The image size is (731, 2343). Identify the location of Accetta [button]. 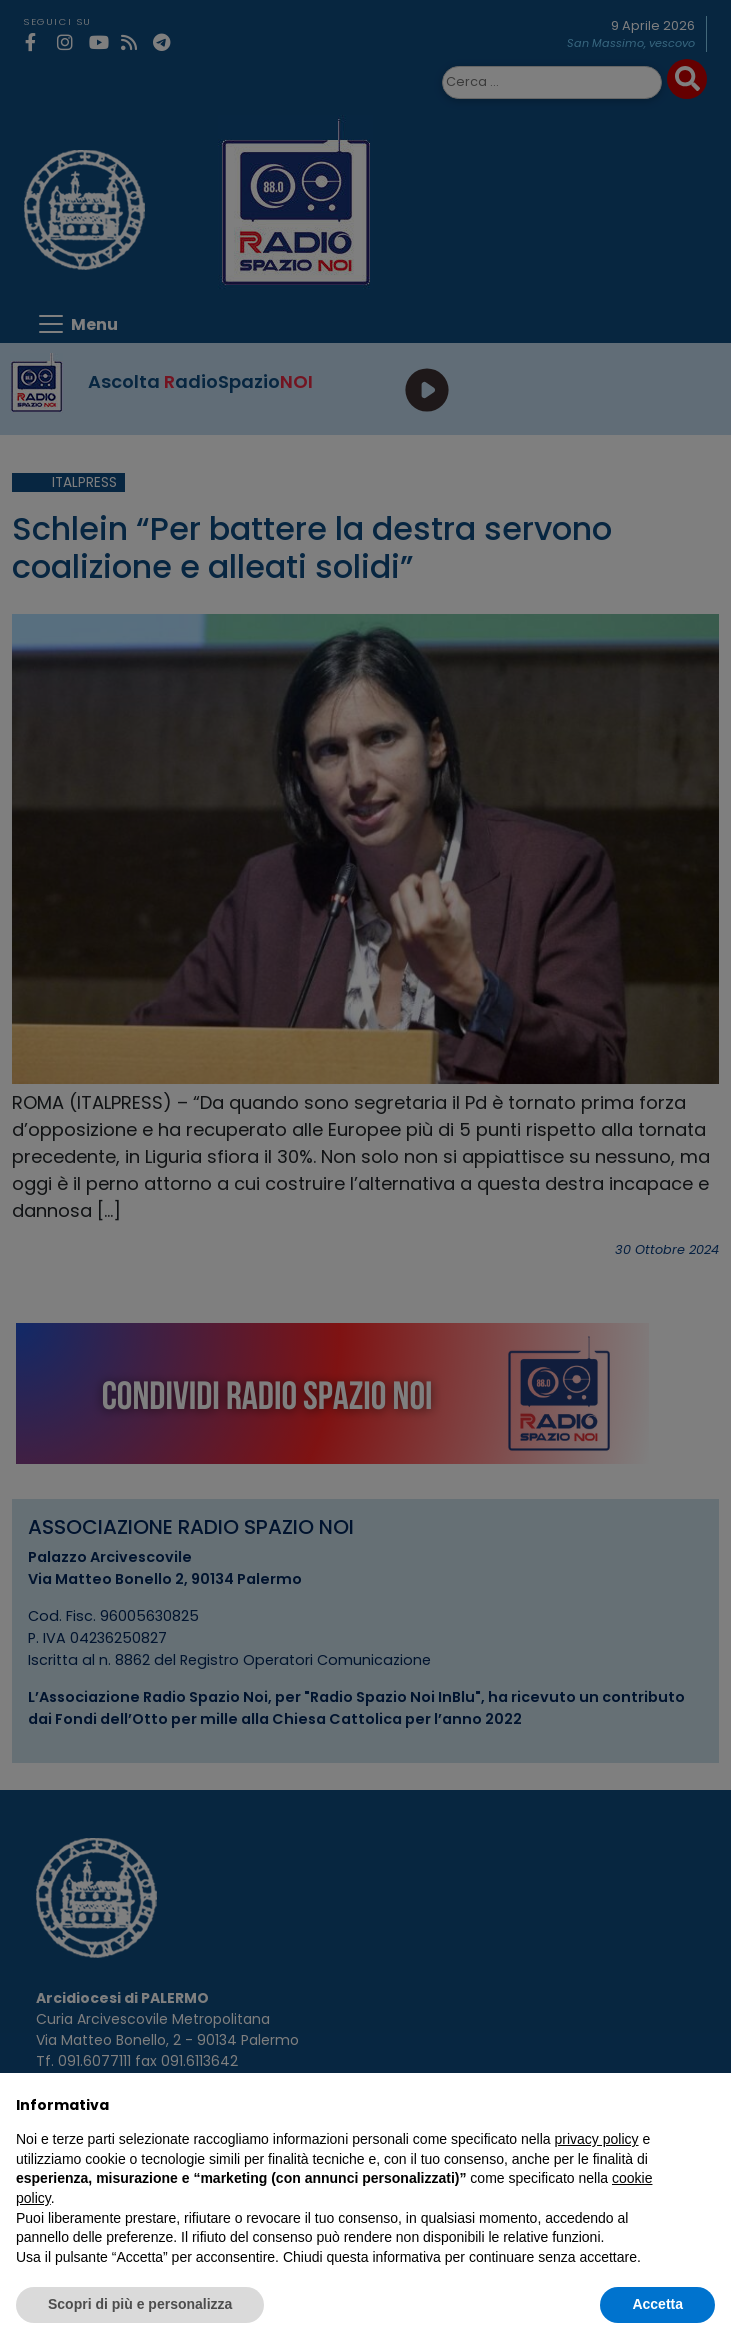
(657, 2304).